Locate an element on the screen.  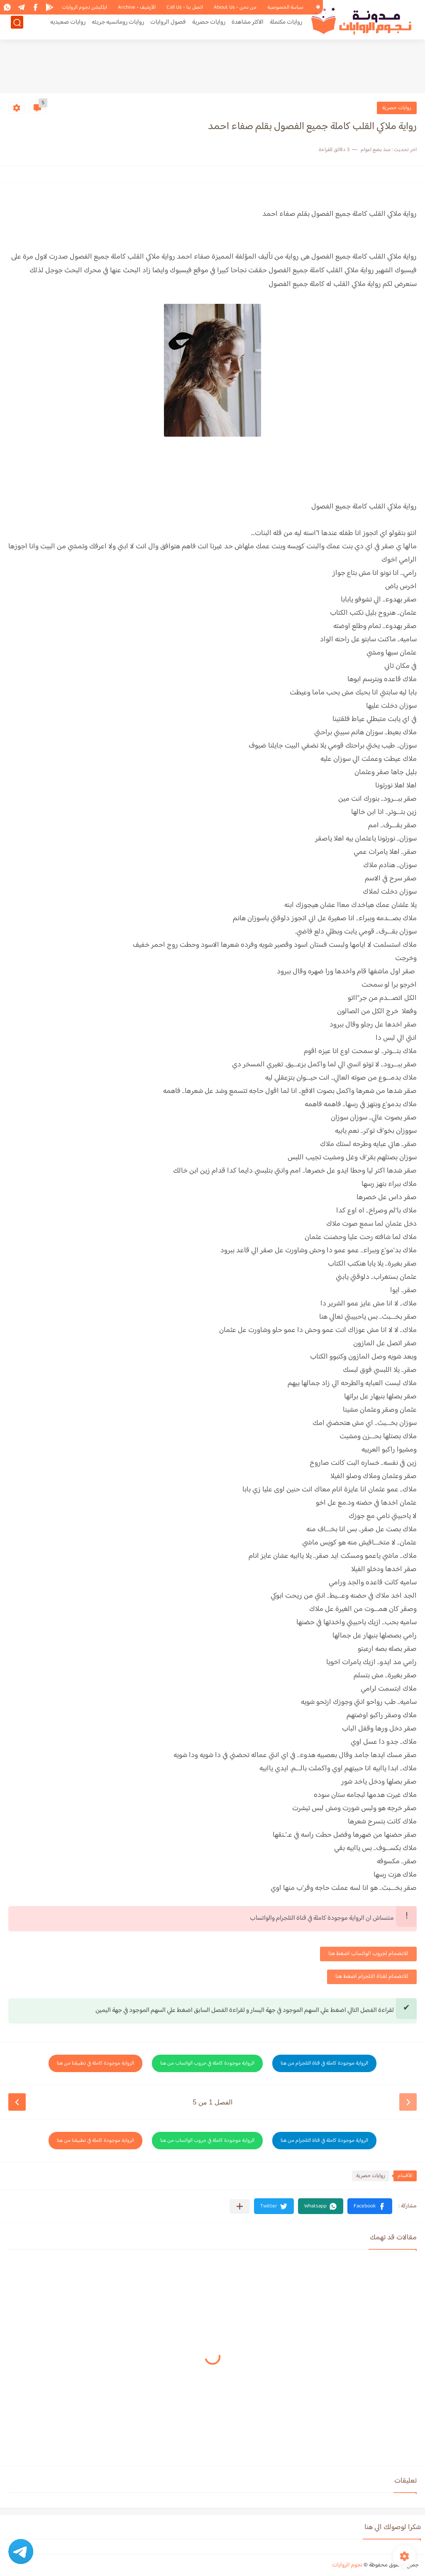
للانضمام لقناة التلجرام اضغط هنا is located at coordinates (371, 1977).